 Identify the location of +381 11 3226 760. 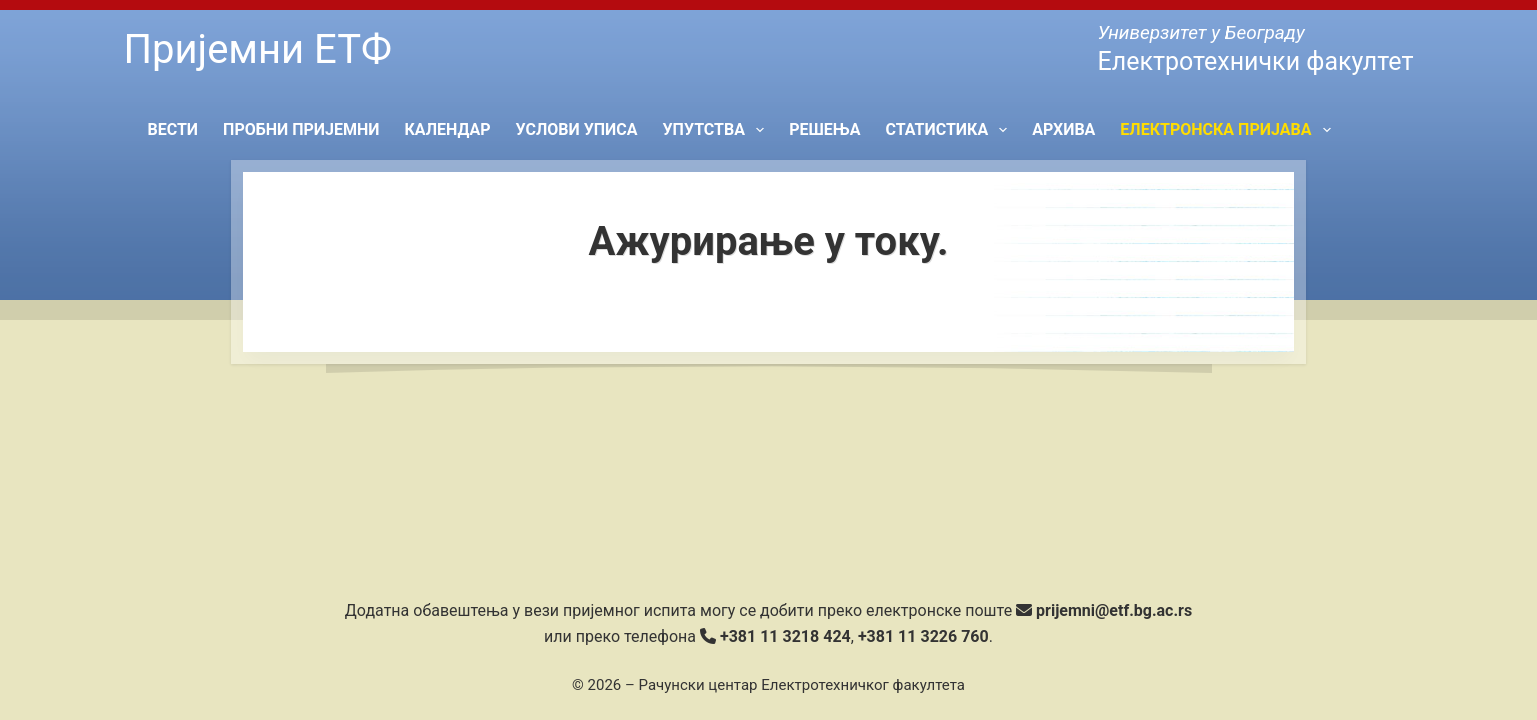
(923, 636).